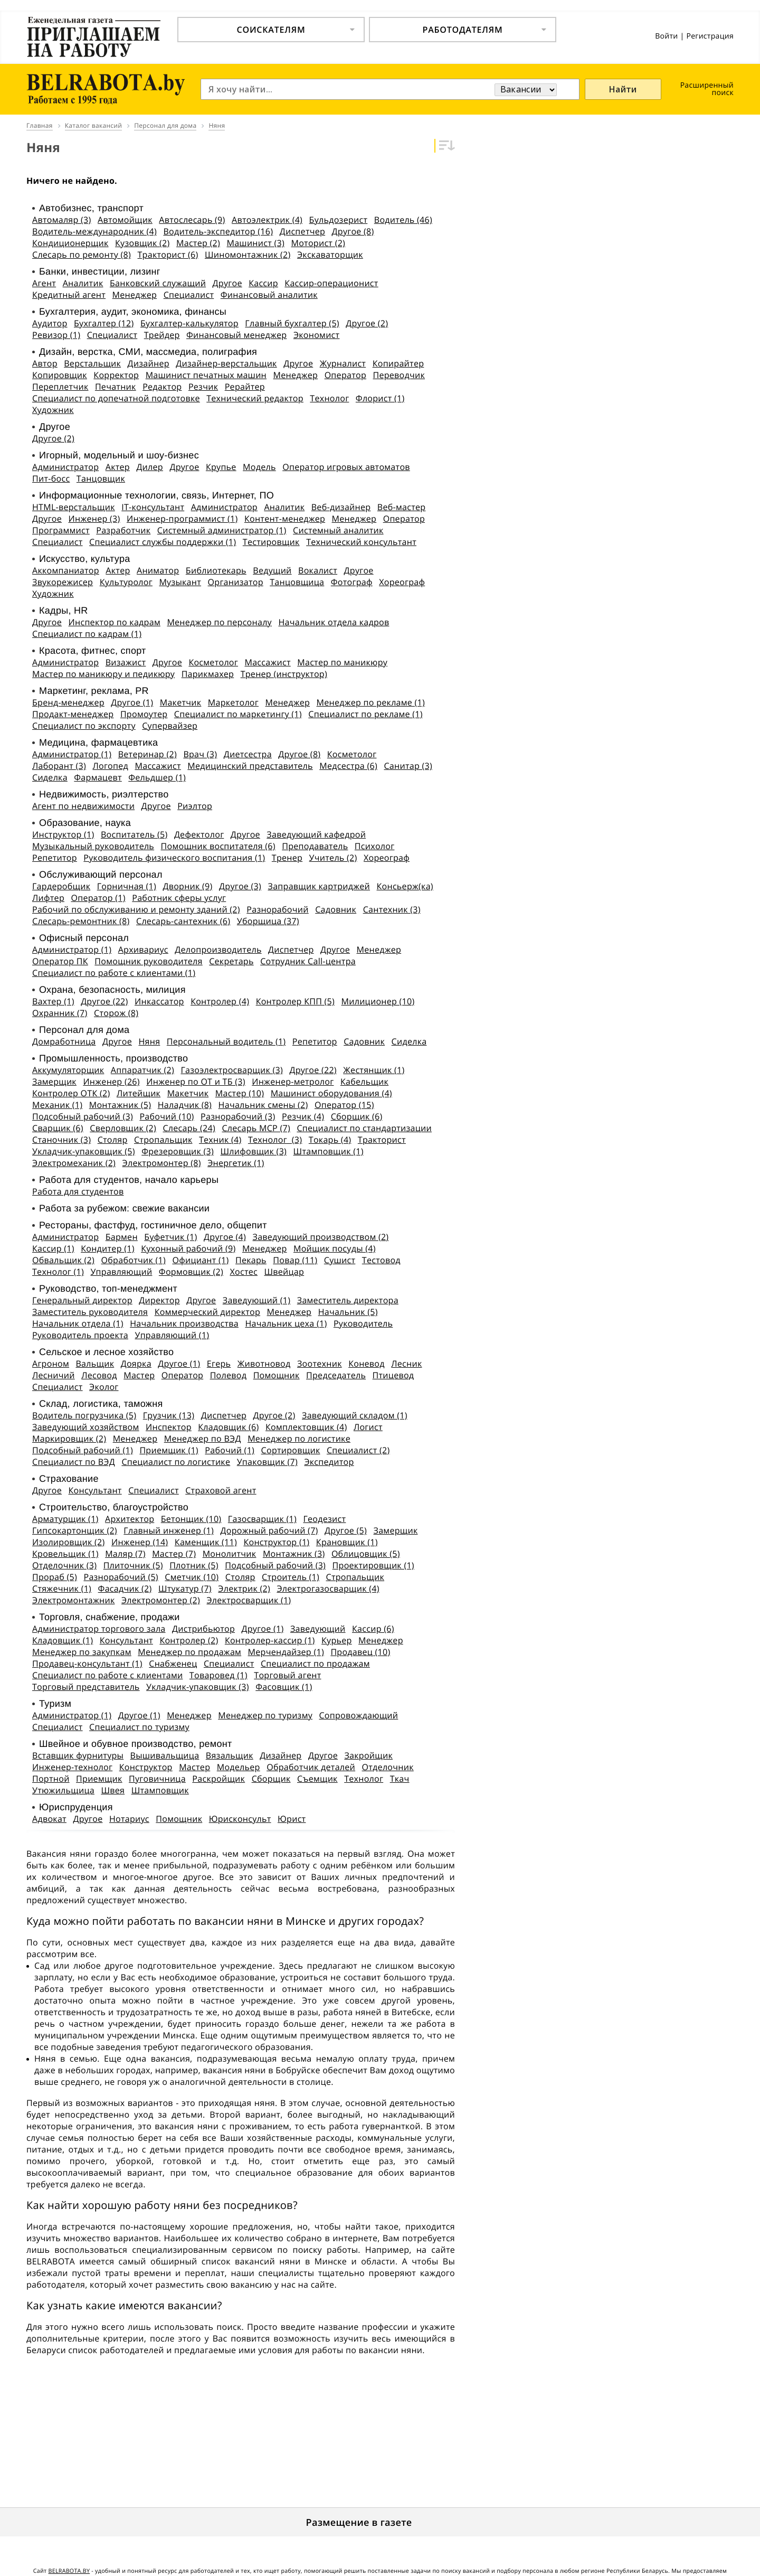 This screenshot has height=2576, width=760. Describe the element at coordinates (195, 1081) in the screenshot. I see `Инженер по ОТ и ТБ (3)` at that location.